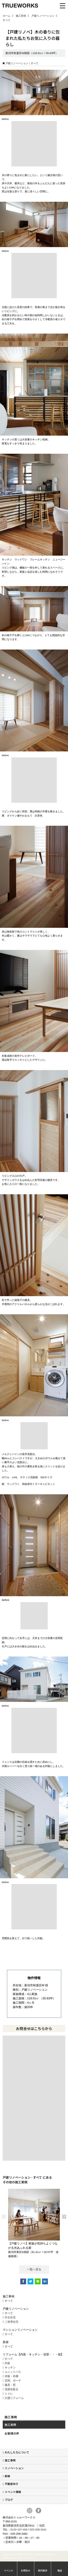 This screenshot has height=2576, width=68. I want to click on イベント情報, so click(13, 2492).